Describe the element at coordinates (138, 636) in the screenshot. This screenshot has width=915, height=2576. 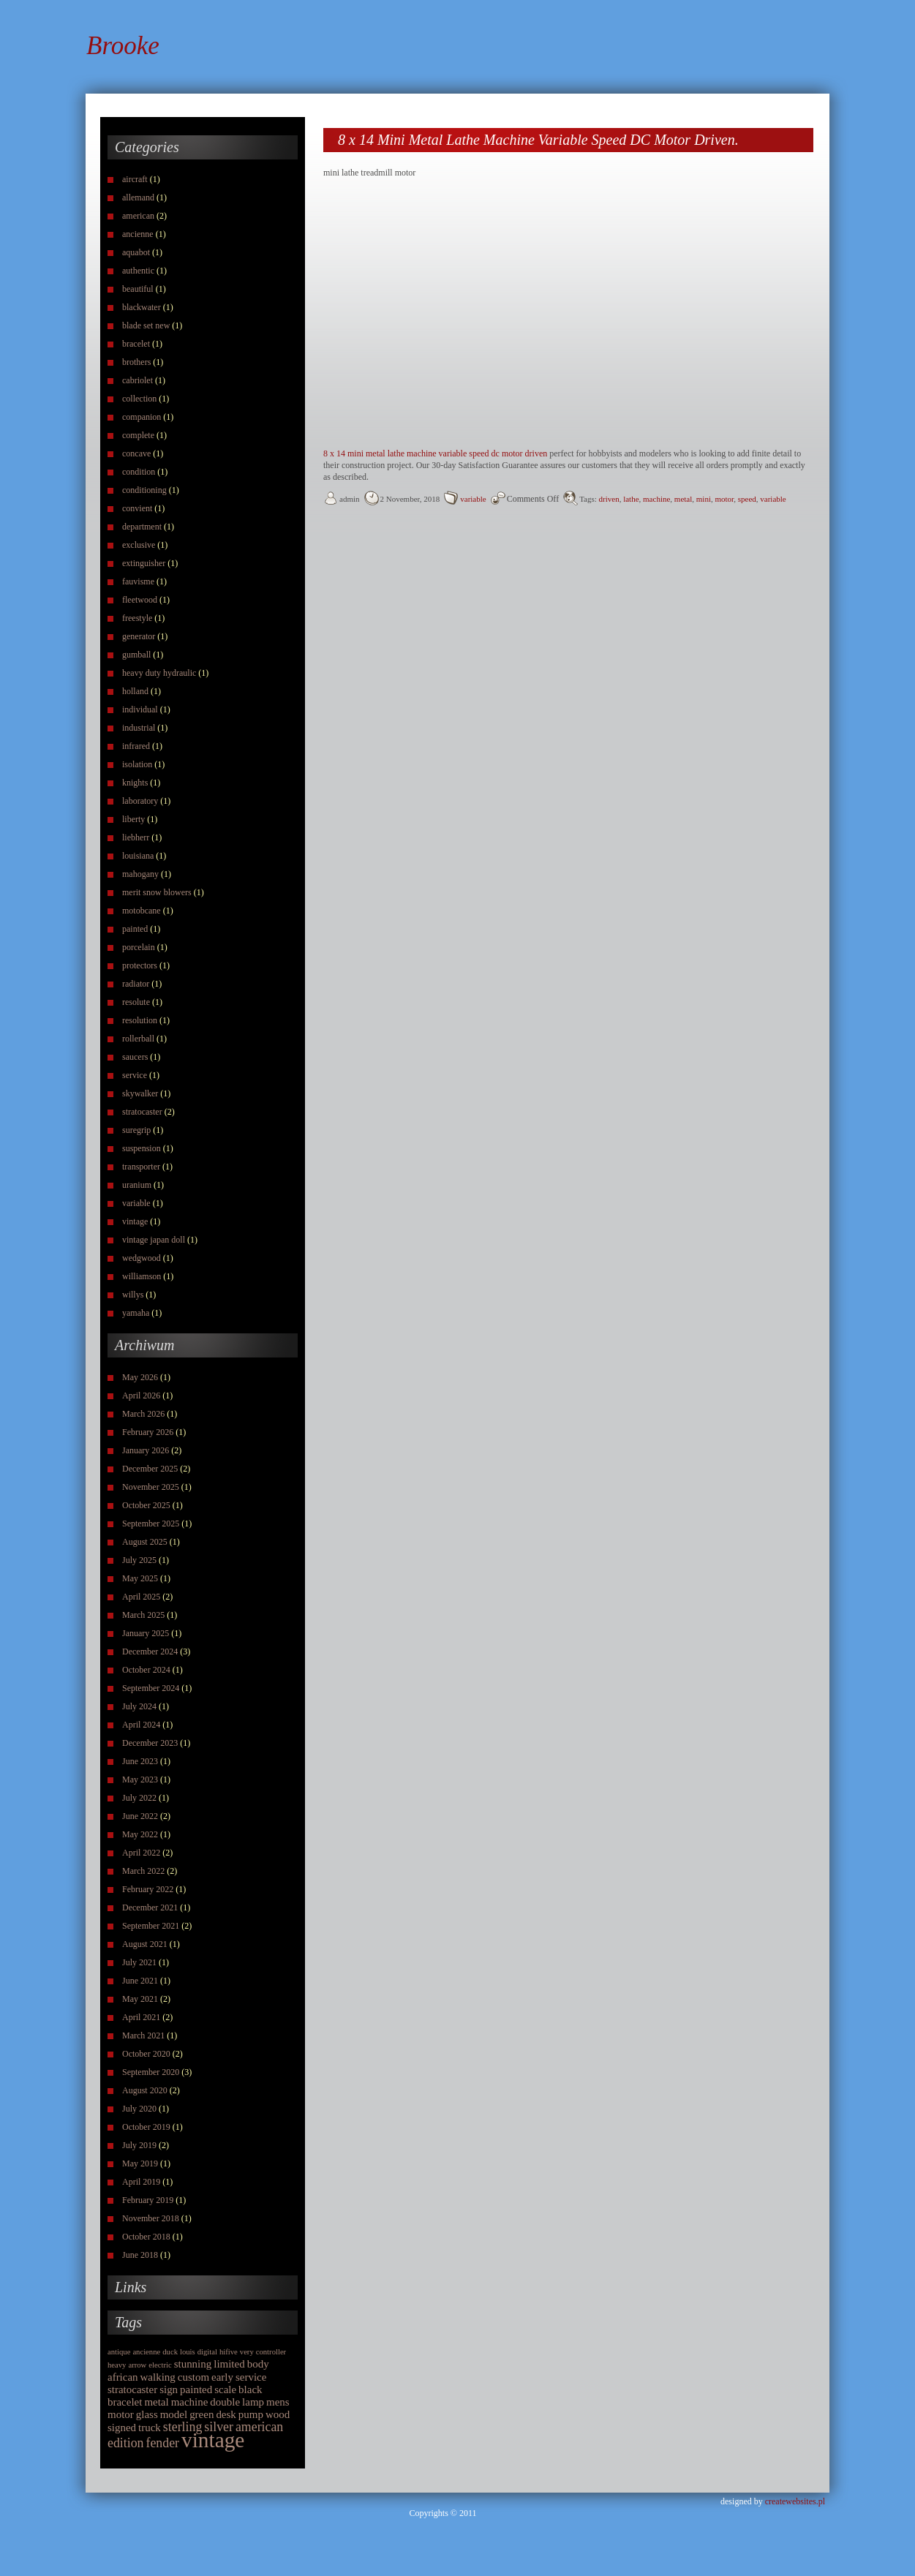
I see `generator` at that location.